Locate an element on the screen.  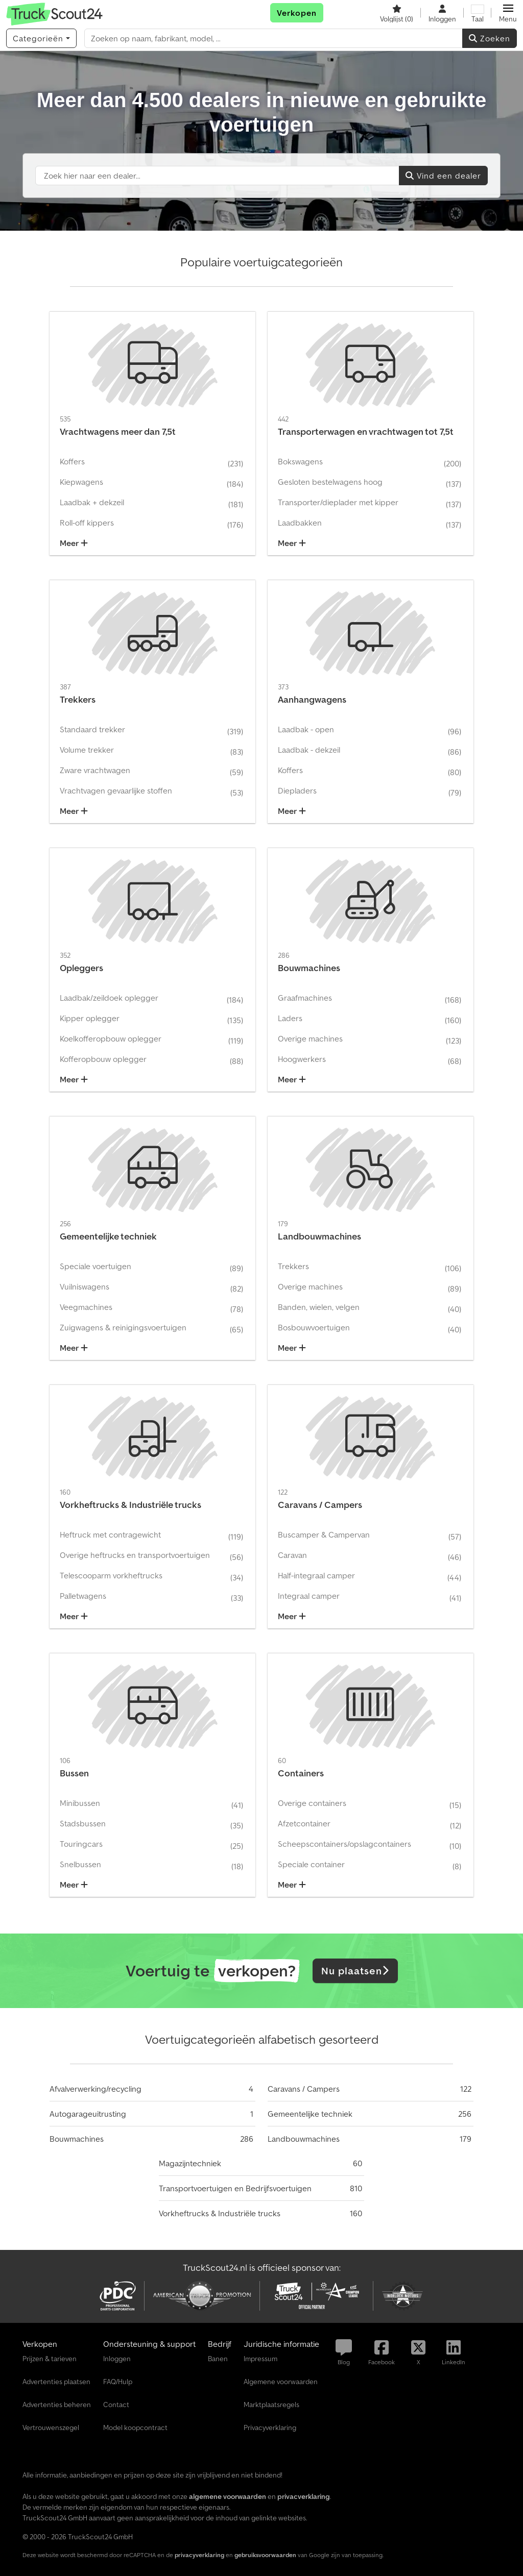
Meer is located at coordinates (74, 543).